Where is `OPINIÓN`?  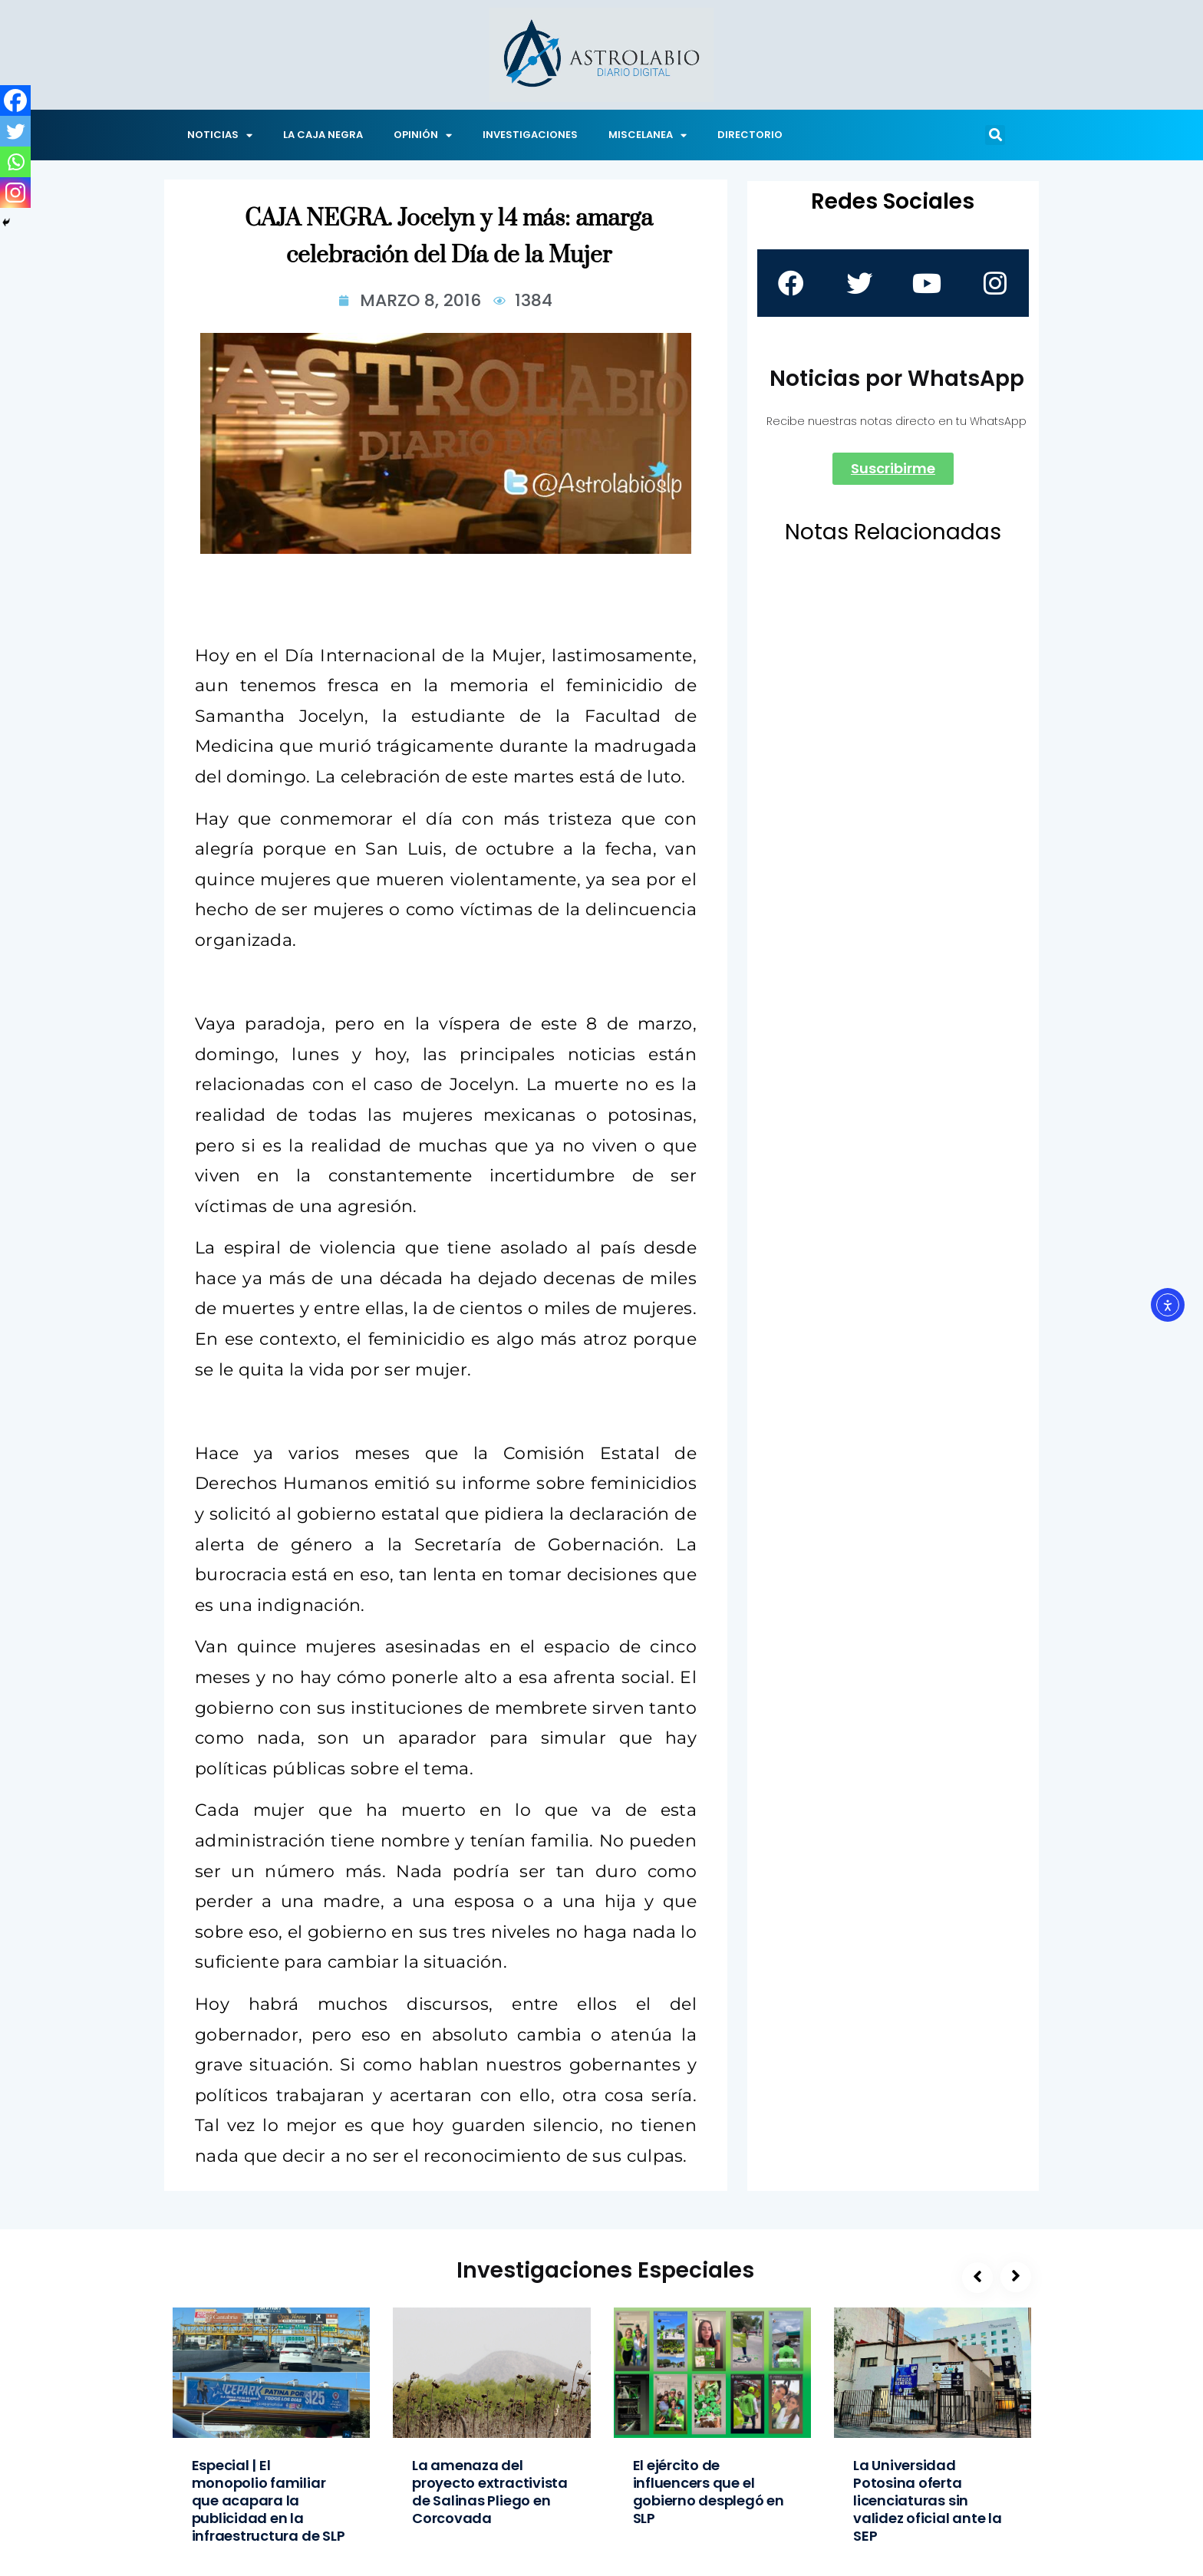 OPINIÓN is located at coordinates (423, 135).